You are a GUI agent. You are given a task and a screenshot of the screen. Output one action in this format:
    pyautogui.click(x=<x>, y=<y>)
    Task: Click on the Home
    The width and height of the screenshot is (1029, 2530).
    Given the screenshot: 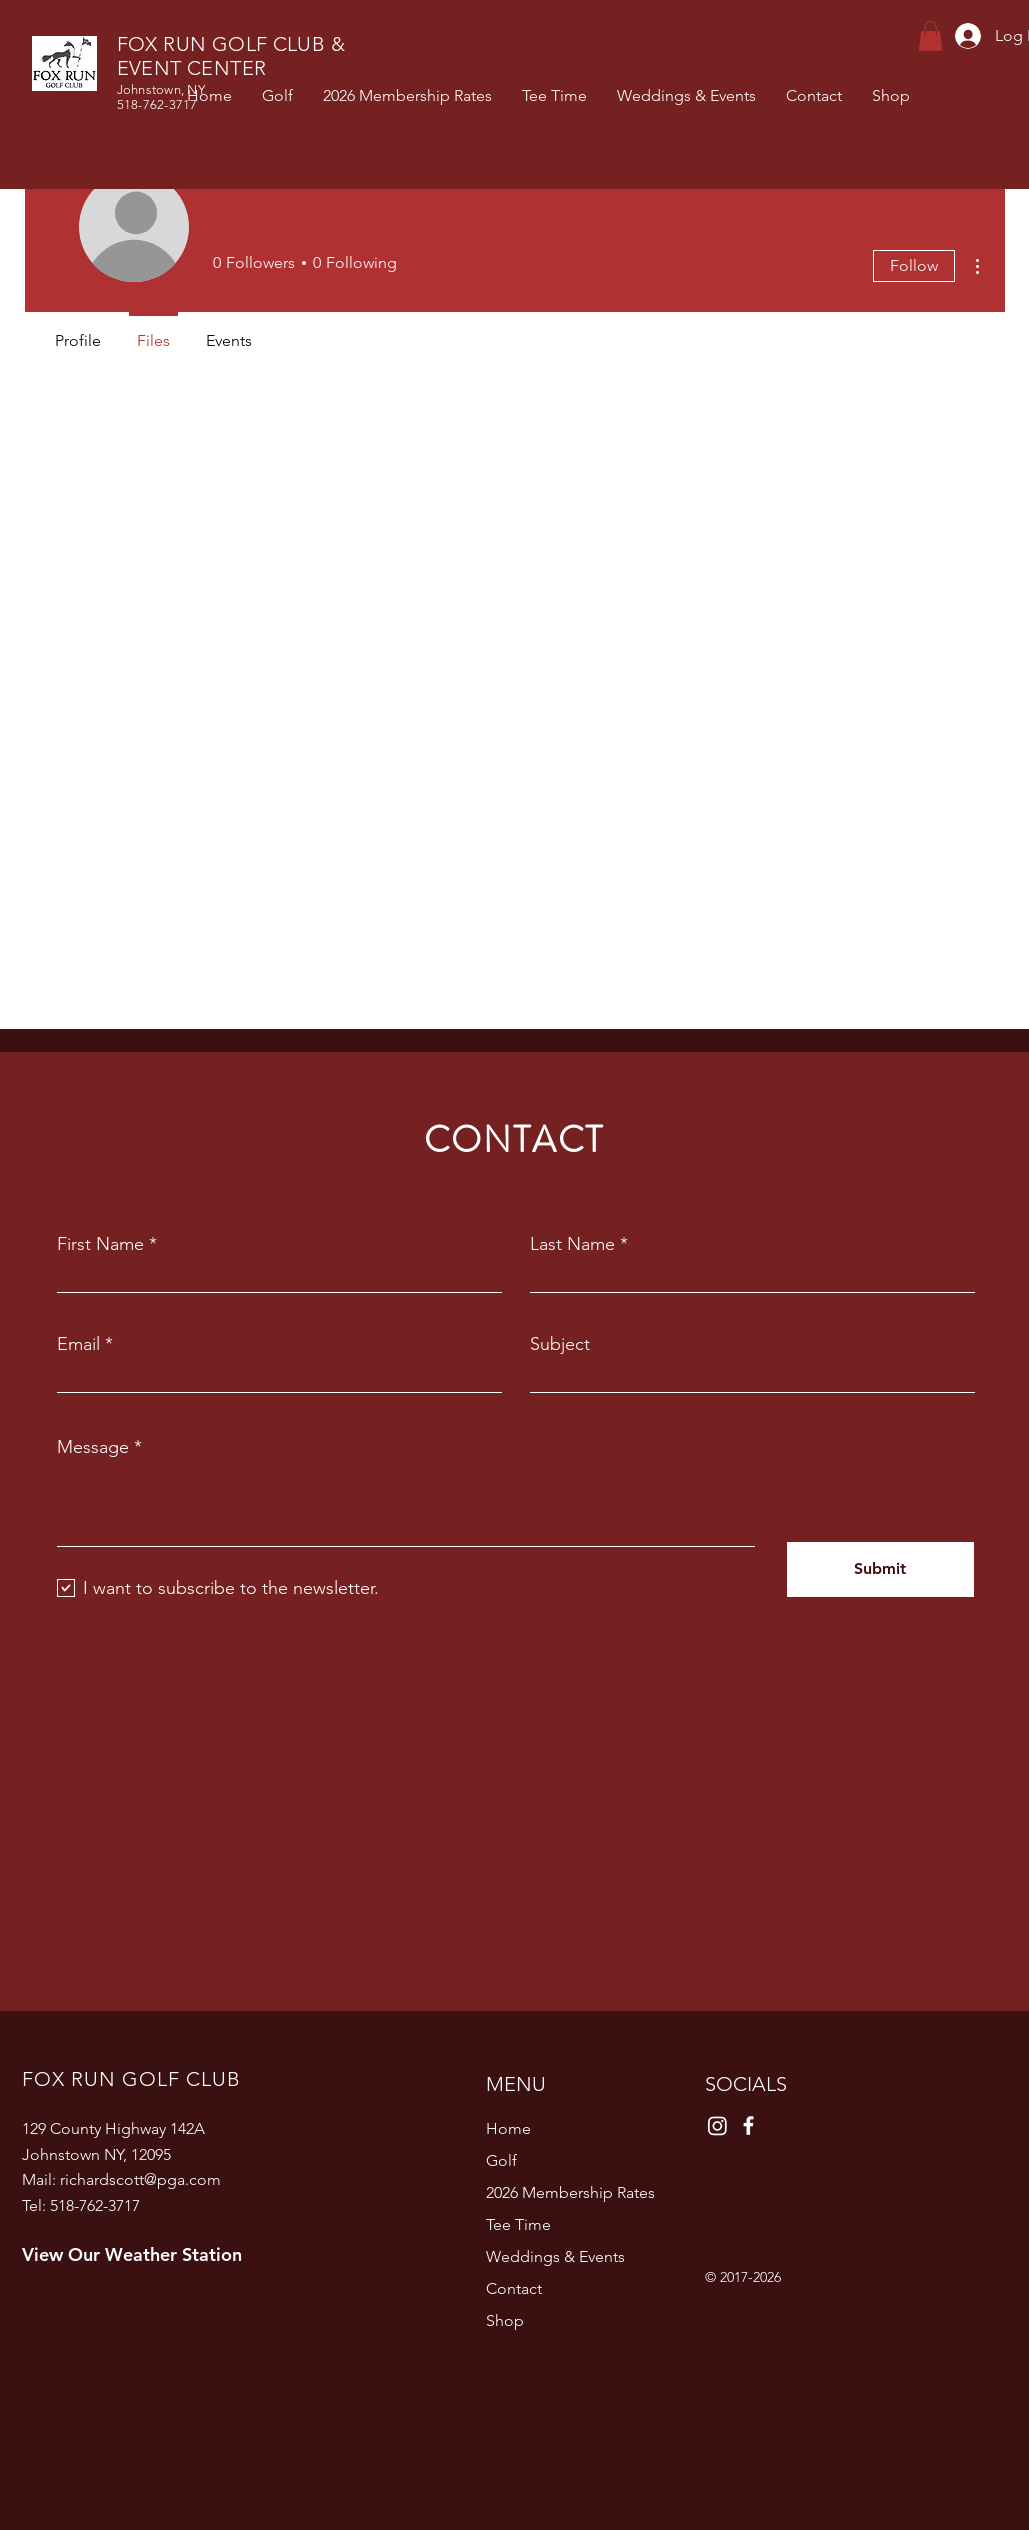 What is the action you would take?
    pyautogui.click(x=508, y=2128)
    